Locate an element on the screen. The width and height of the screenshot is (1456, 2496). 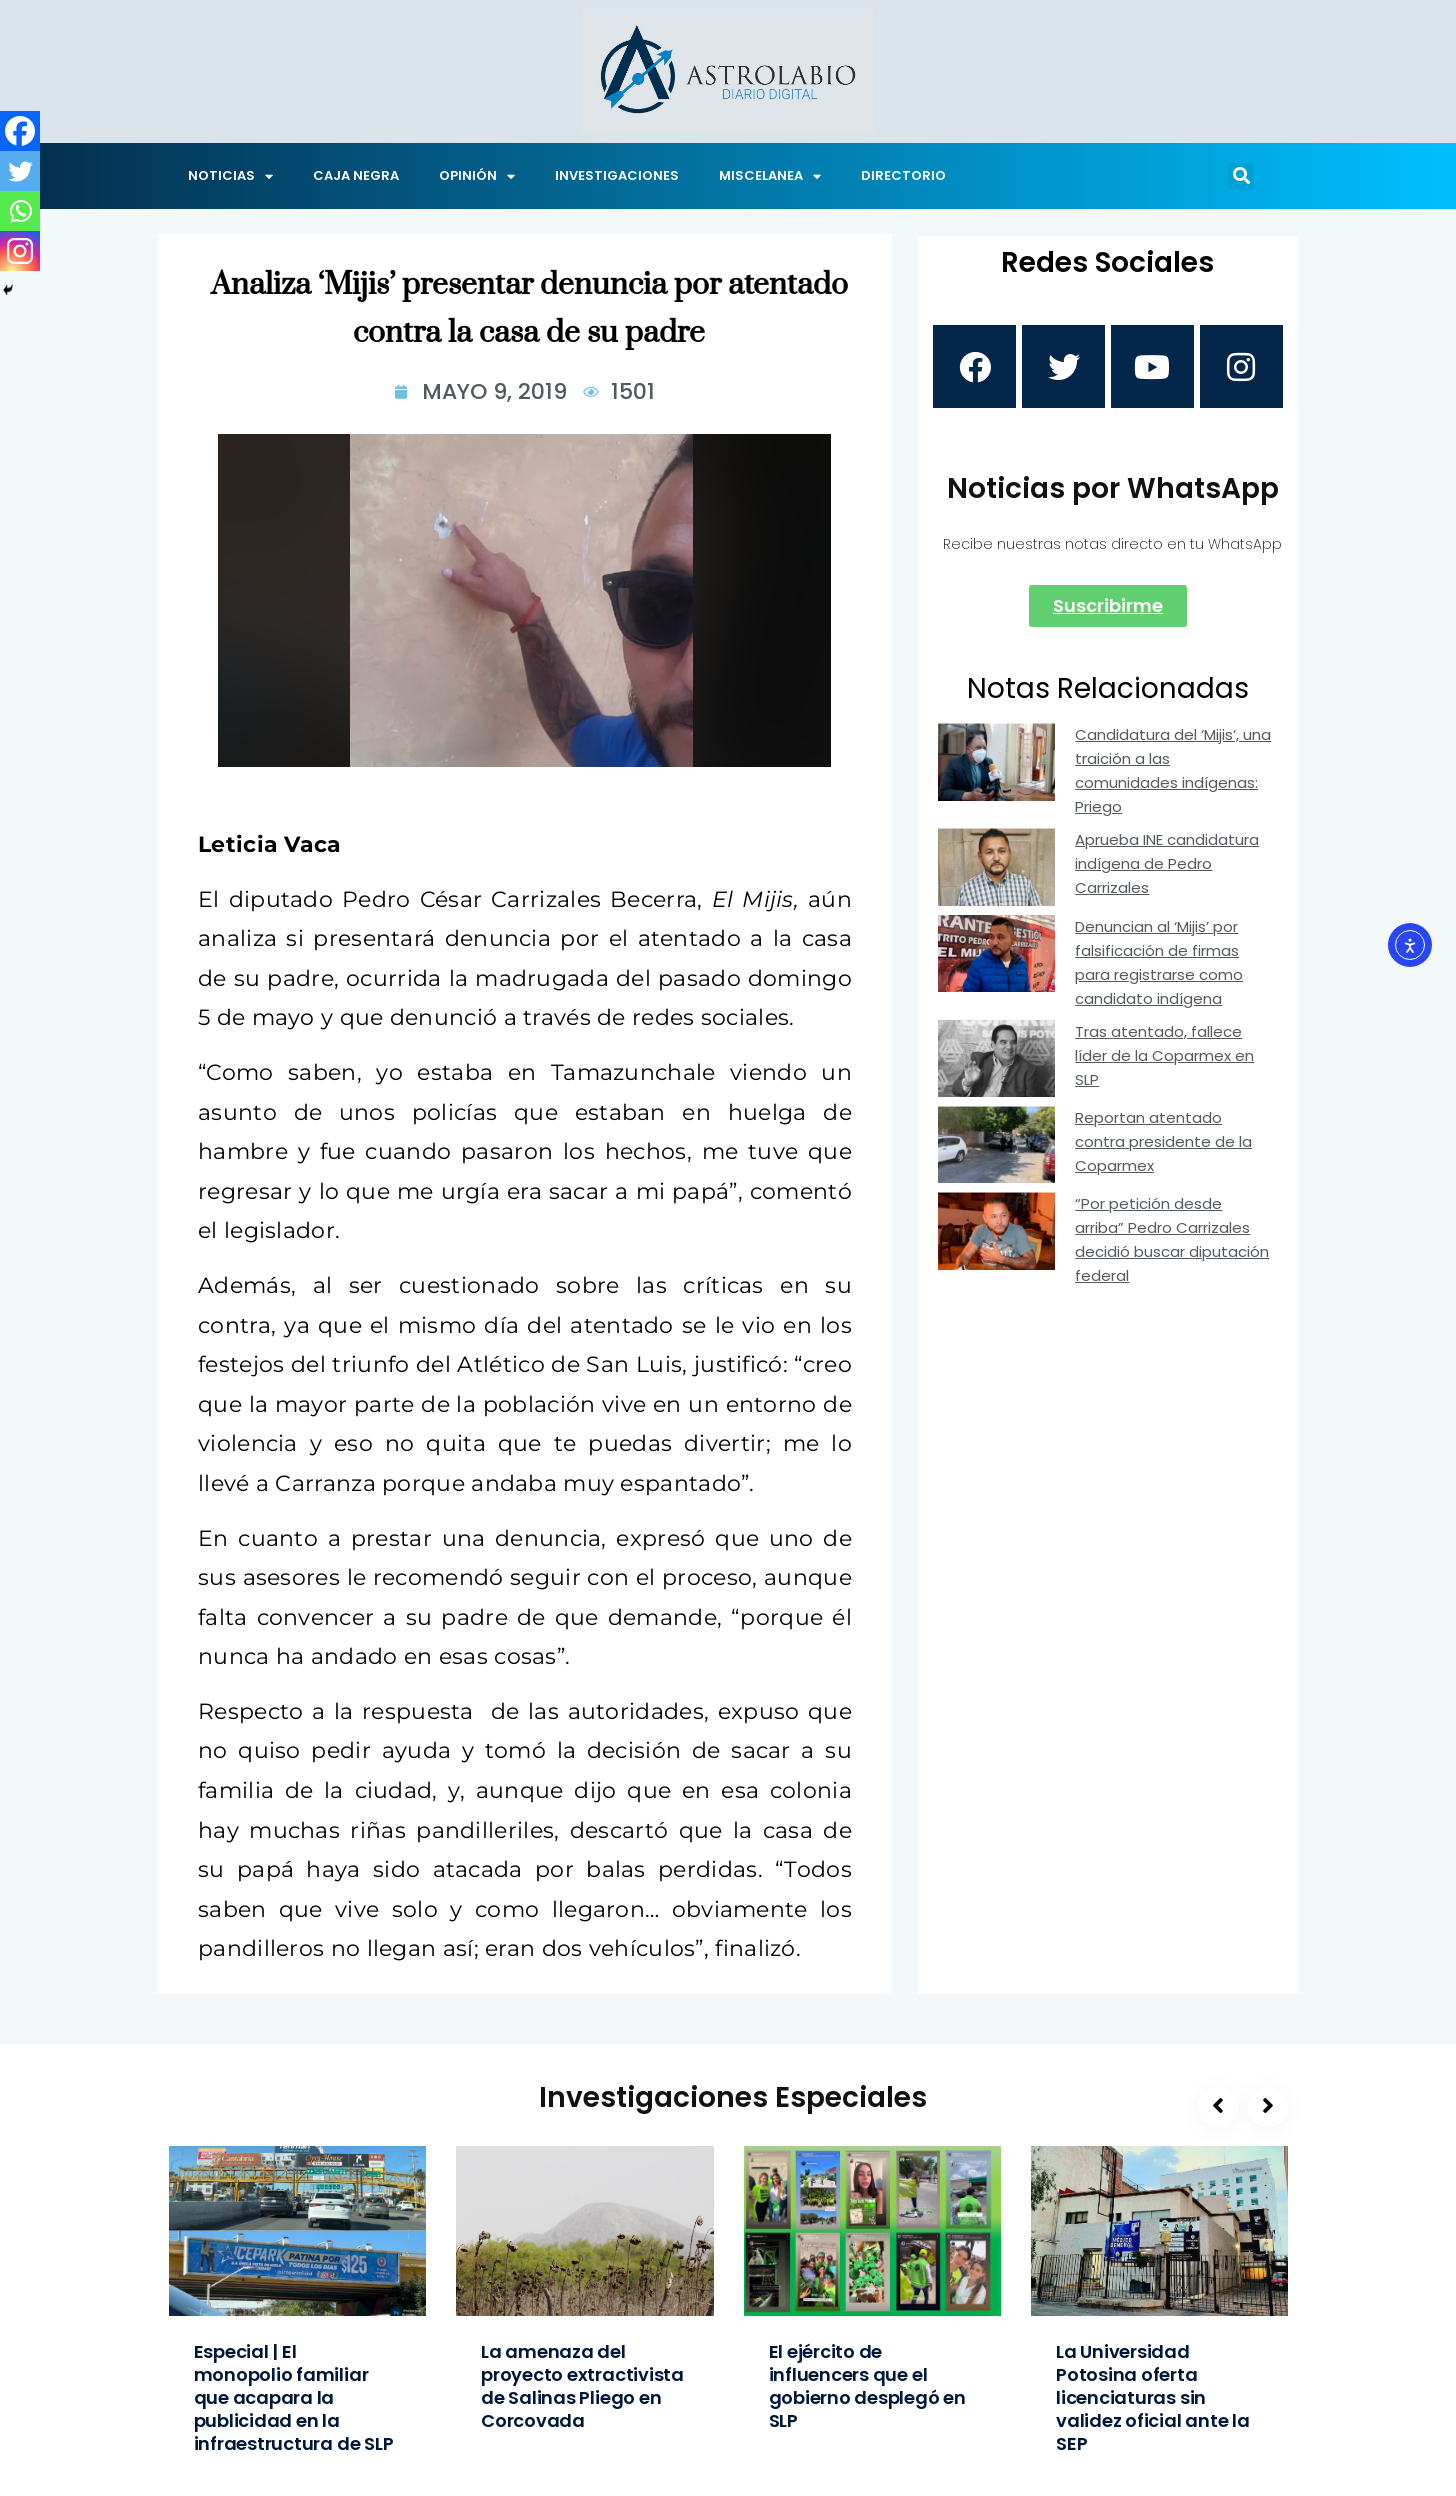
Denuncian al ‘Mijis’ por falsificación de firmas para registrarse como candidato indígena is located at coordinates (1159, 967).